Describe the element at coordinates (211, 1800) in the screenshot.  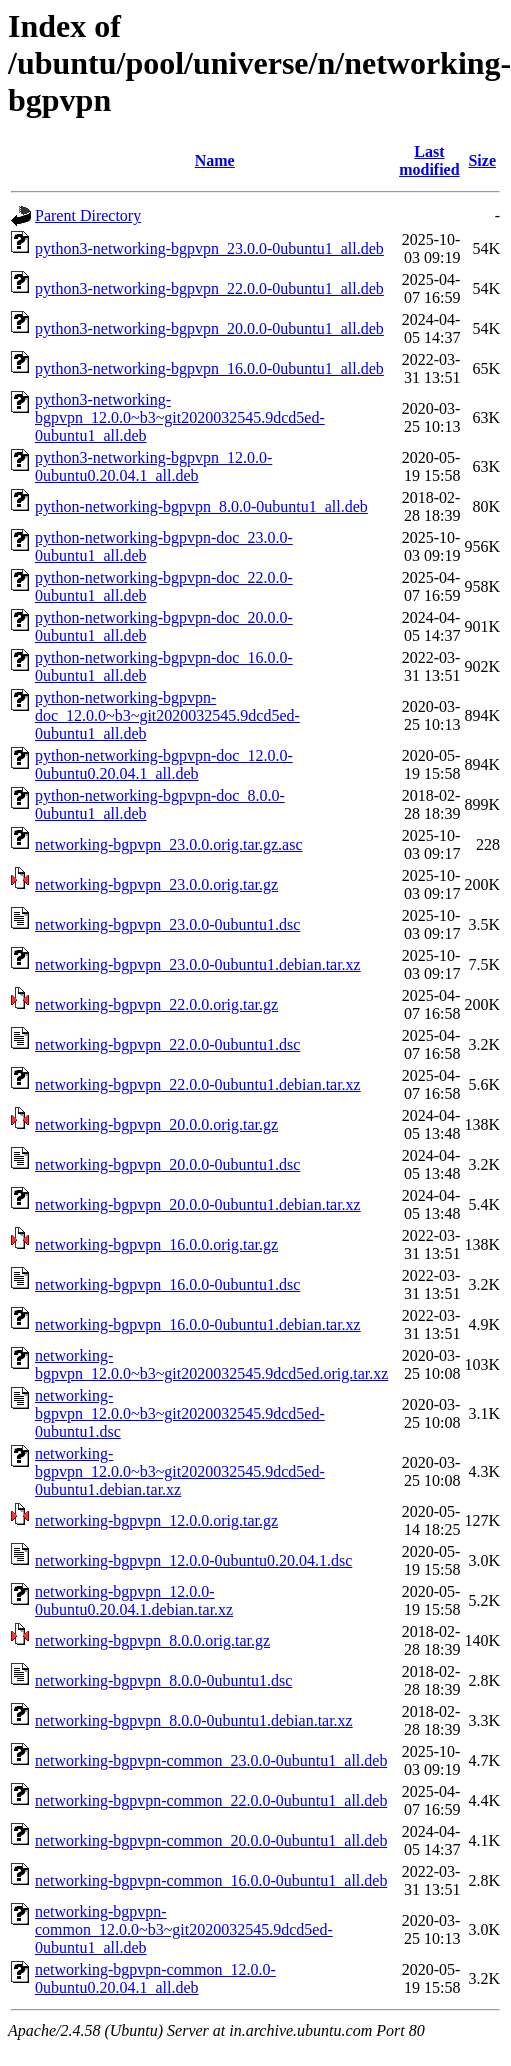
I see `networking-bgpvpn-common_22.0.0-0ubuntu1_all.deb` at that location.